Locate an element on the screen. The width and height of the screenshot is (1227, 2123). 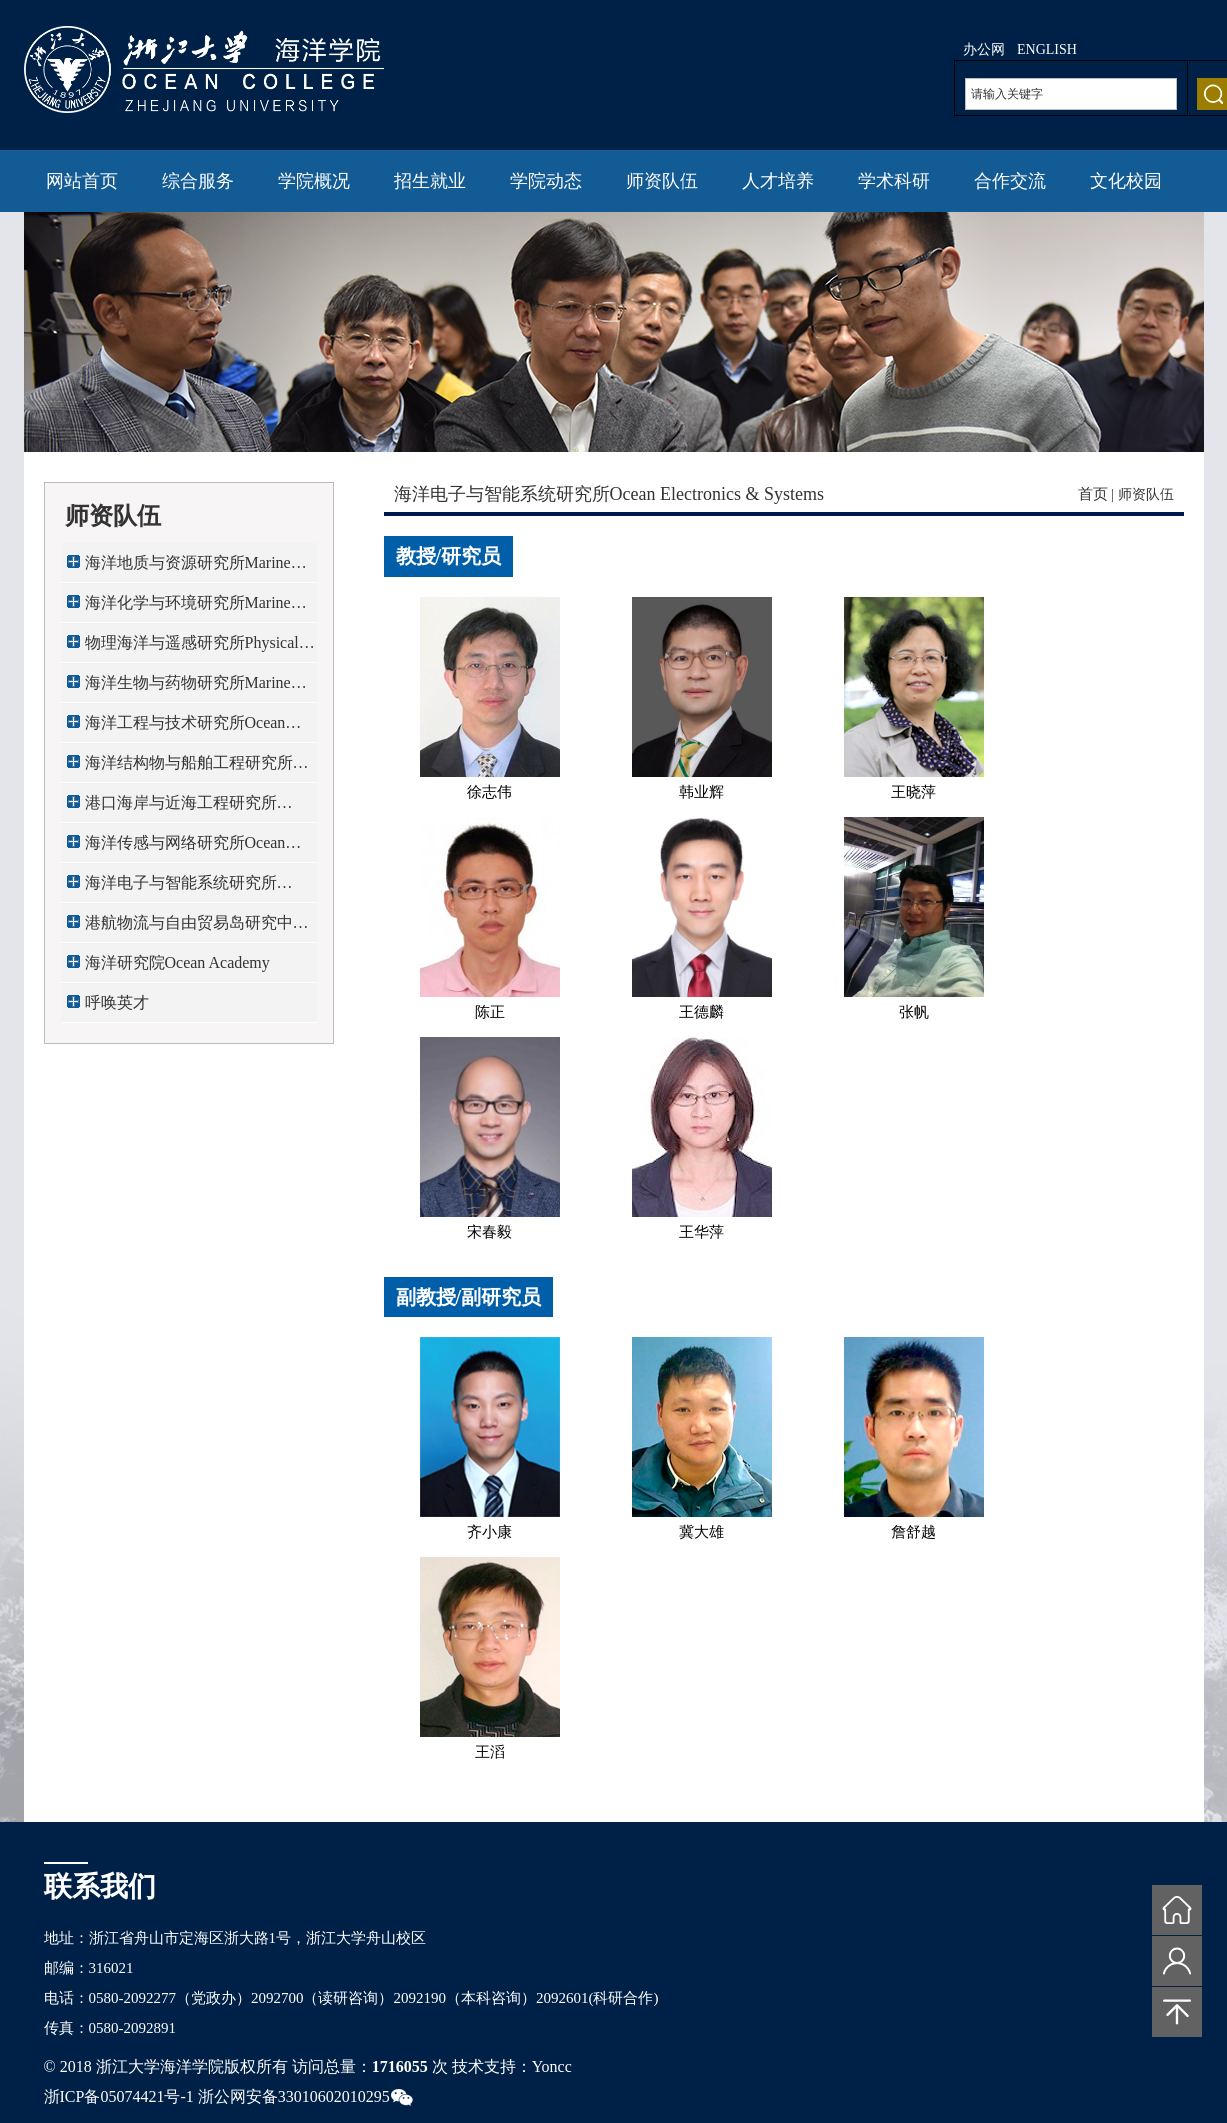
首页 is located at coordinates (1093, 494).